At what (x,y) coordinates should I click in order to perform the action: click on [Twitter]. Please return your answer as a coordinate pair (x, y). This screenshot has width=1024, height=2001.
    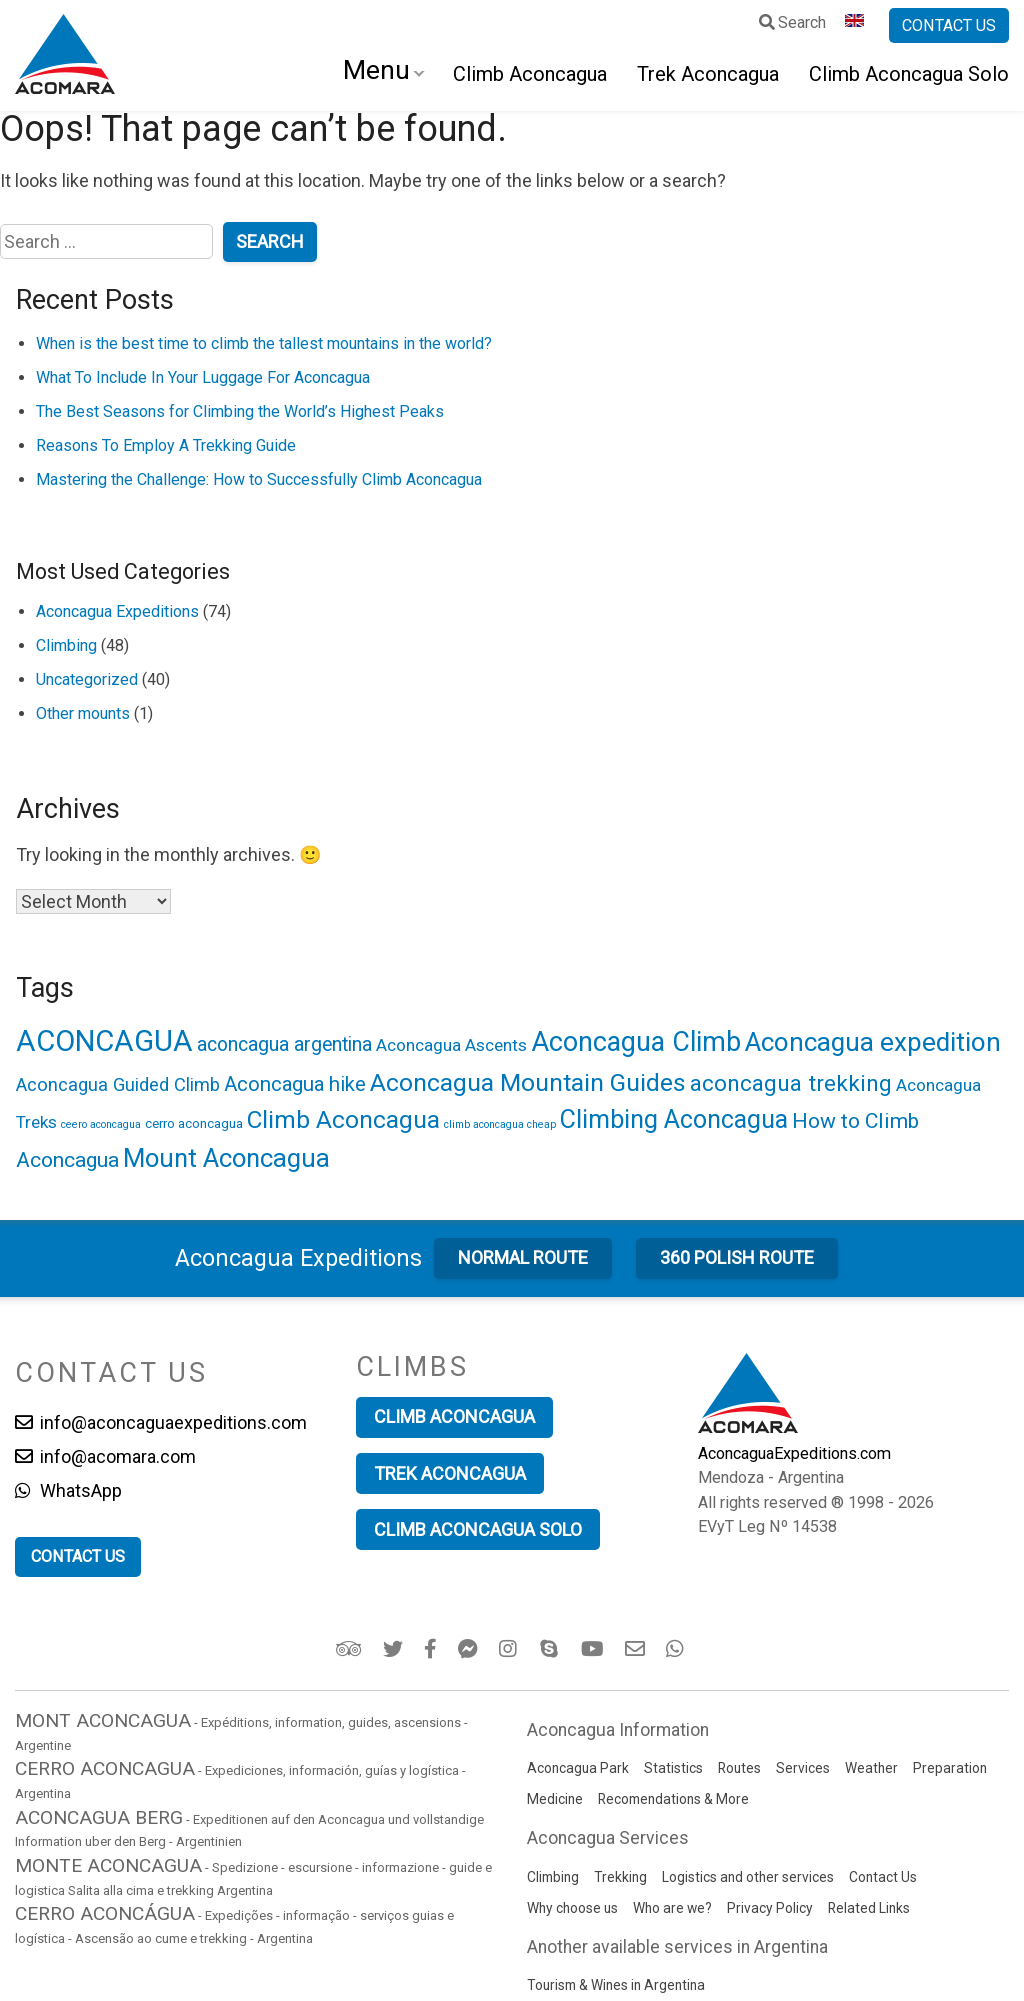
    Looking at the image, I should click on (394, 1649).